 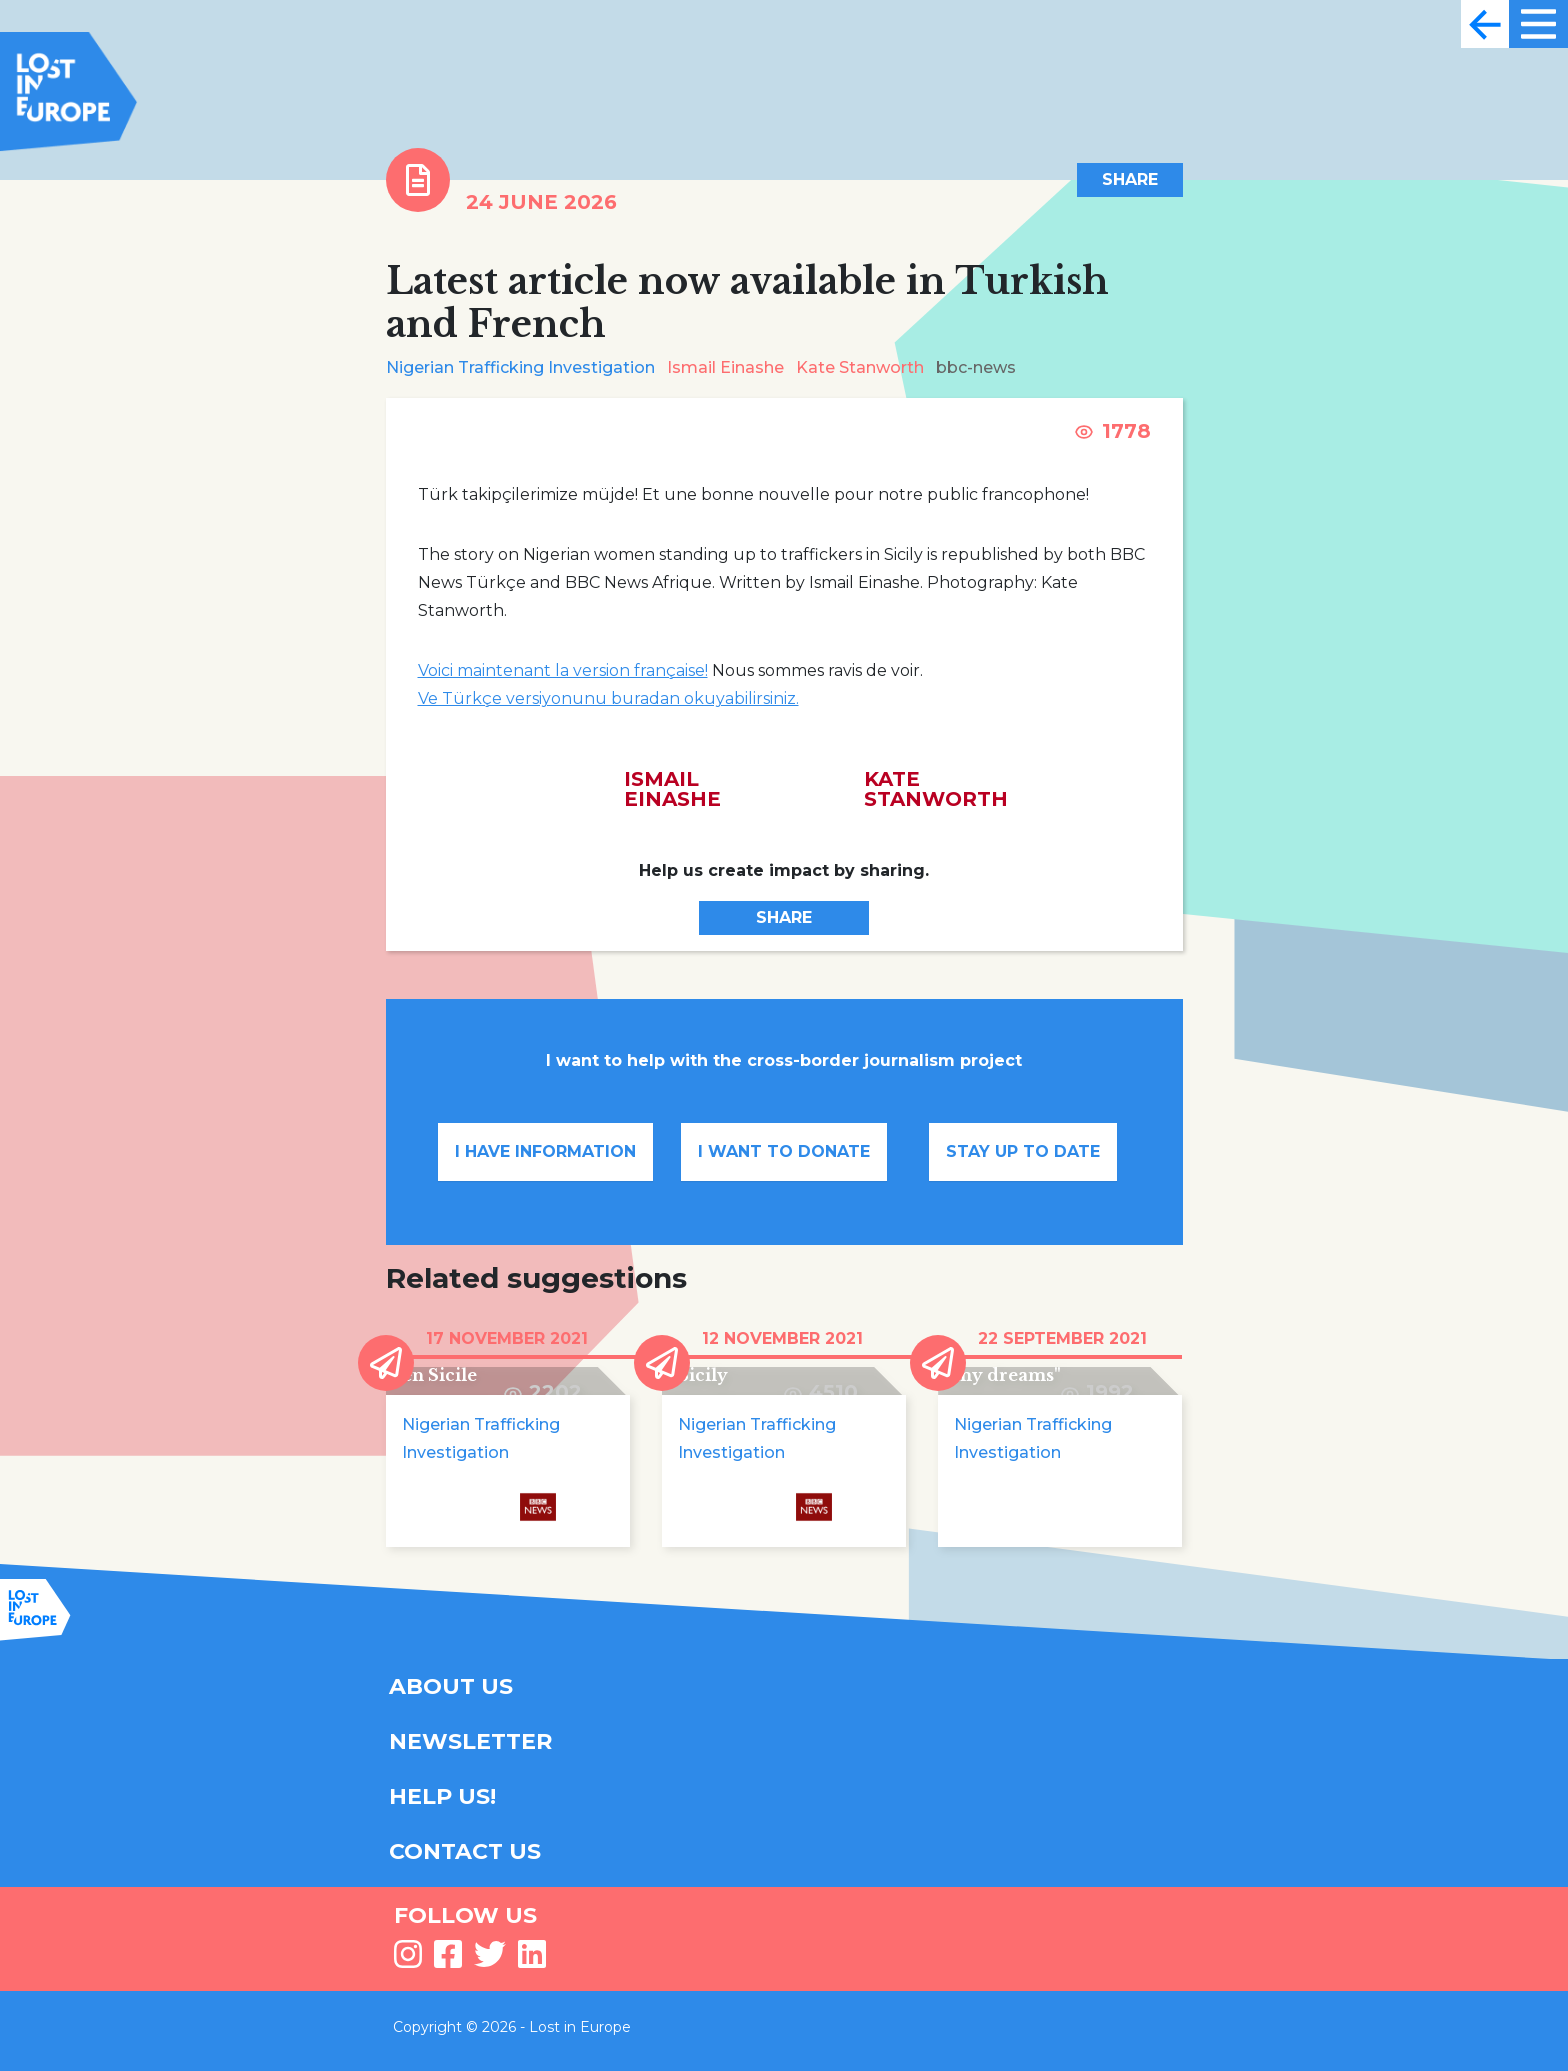 I want to click on Kate Stanworth, so click(x=860, y=367).